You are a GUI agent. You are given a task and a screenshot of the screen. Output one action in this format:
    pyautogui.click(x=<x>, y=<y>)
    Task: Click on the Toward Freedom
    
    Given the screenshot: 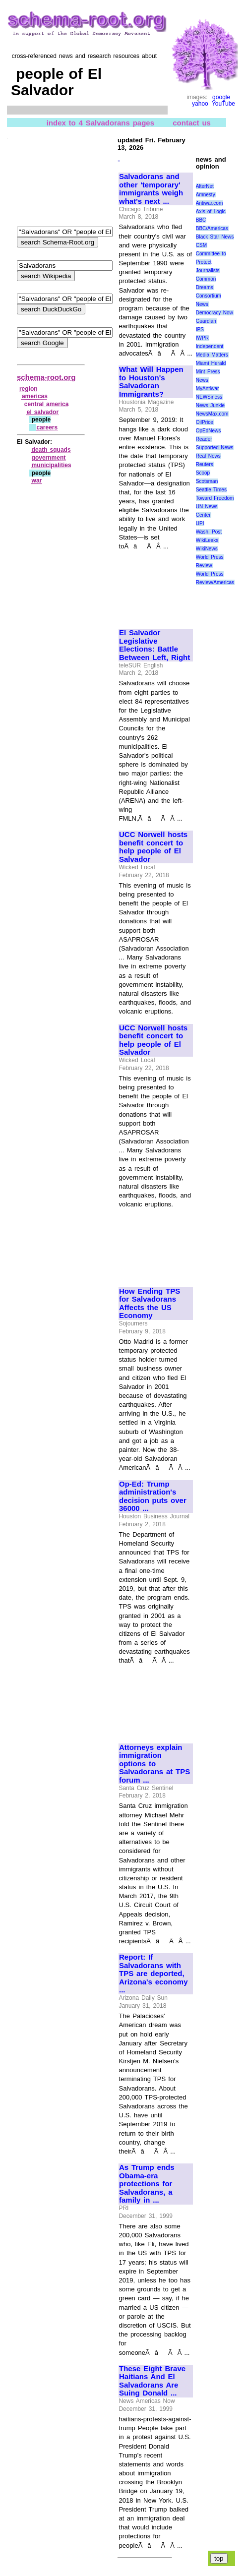 What is the action you would take?
    pyautogui.click(x=215, y=498)
    